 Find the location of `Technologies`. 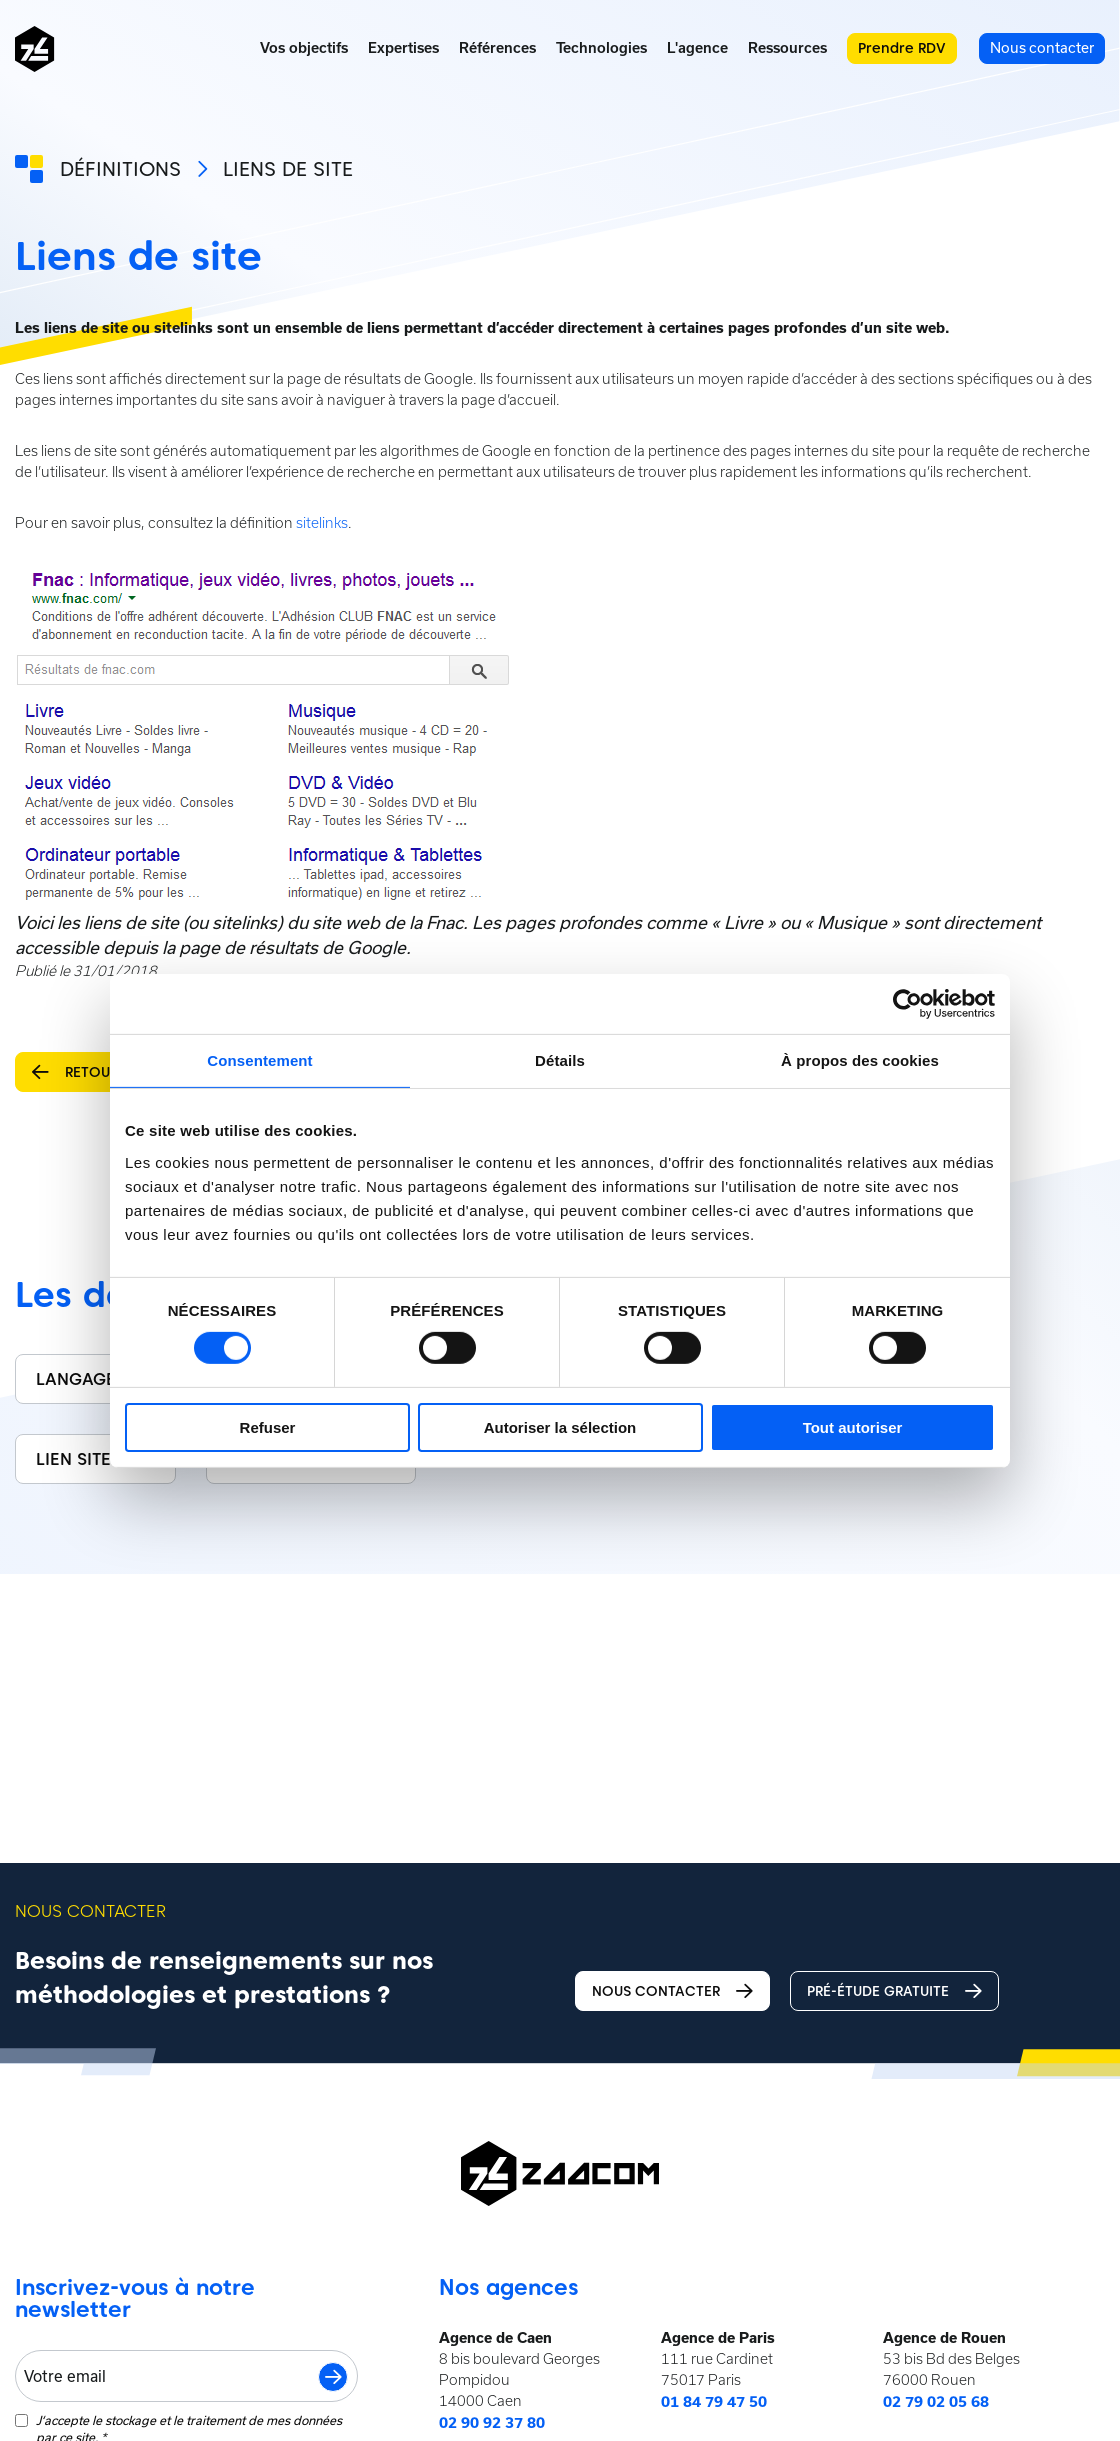

Technologies is located at coordinates (601, 48).